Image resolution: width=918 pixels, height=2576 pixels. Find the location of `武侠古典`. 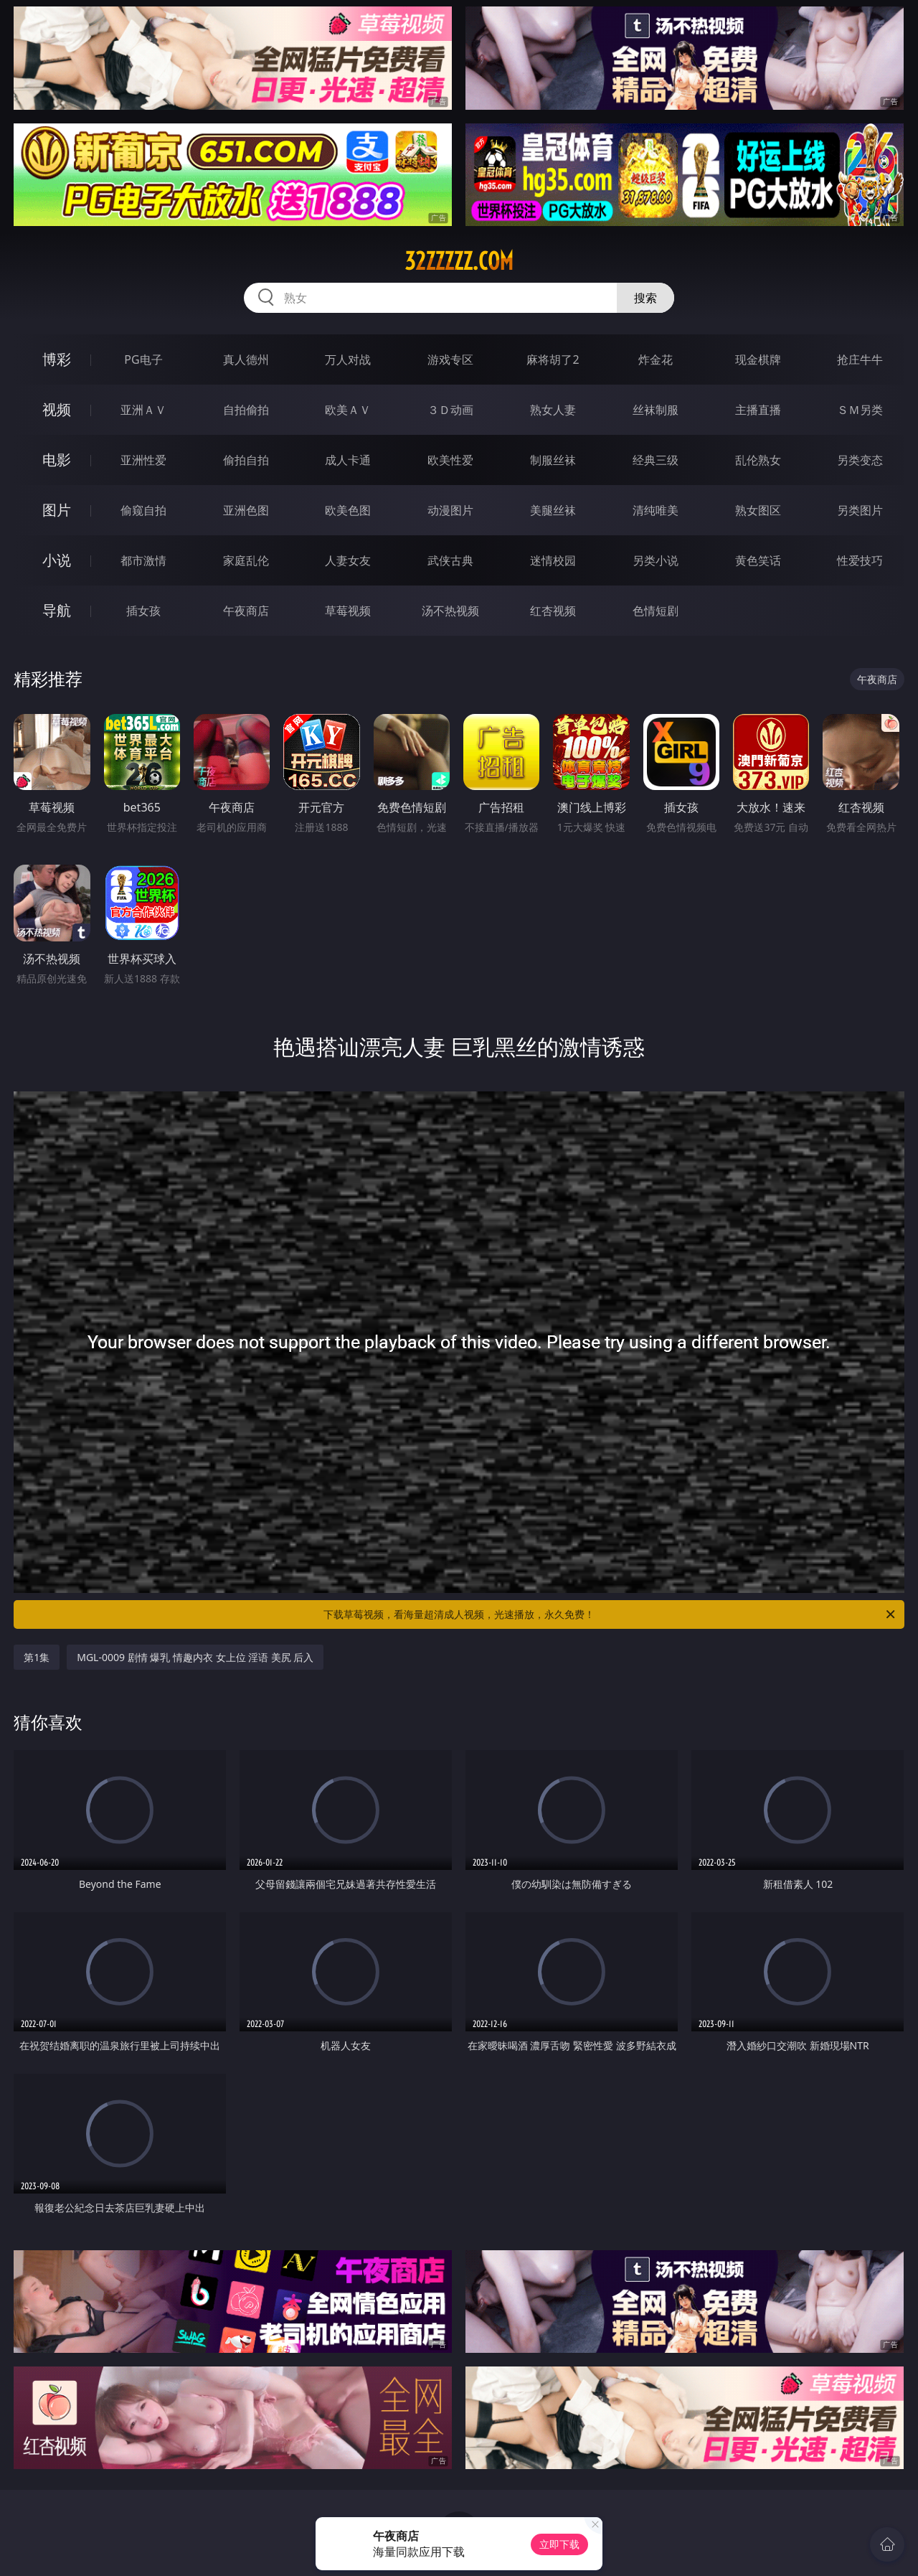

武侠古典 is located at coordinates (450, 560).